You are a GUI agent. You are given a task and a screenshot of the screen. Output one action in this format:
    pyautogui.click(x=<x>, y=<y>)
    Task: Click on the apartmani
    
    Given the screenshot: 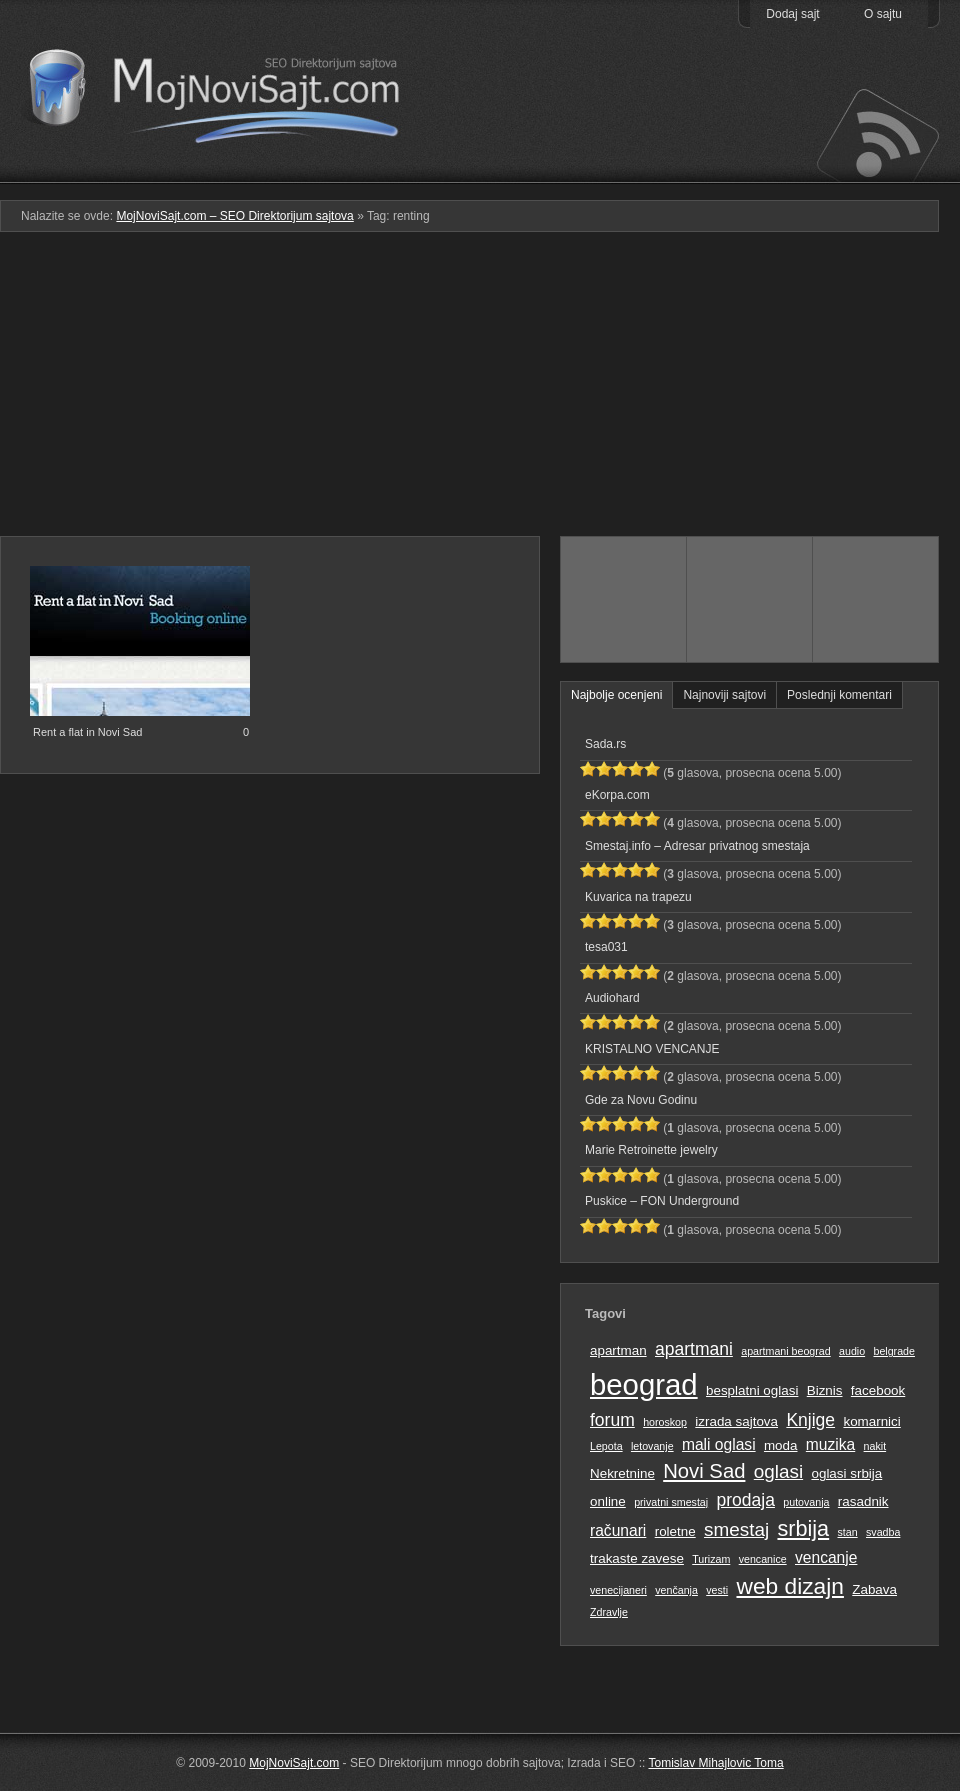 What is the action you would take?
    pyautogui.click(x=694, y=1349)
    